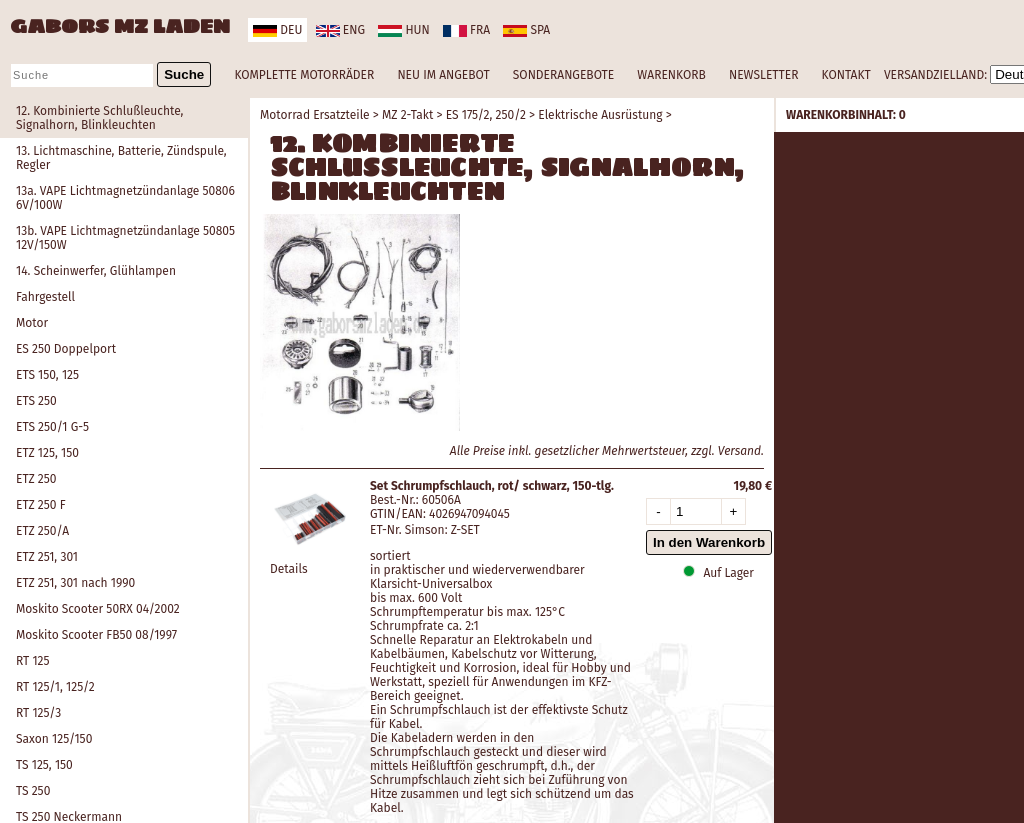 The width and height of the screenshot is (1024, 823). I want to click on 13b. VAPE Lichtmagnetzündanlage 50805 12V/150W, so click(125, 238).